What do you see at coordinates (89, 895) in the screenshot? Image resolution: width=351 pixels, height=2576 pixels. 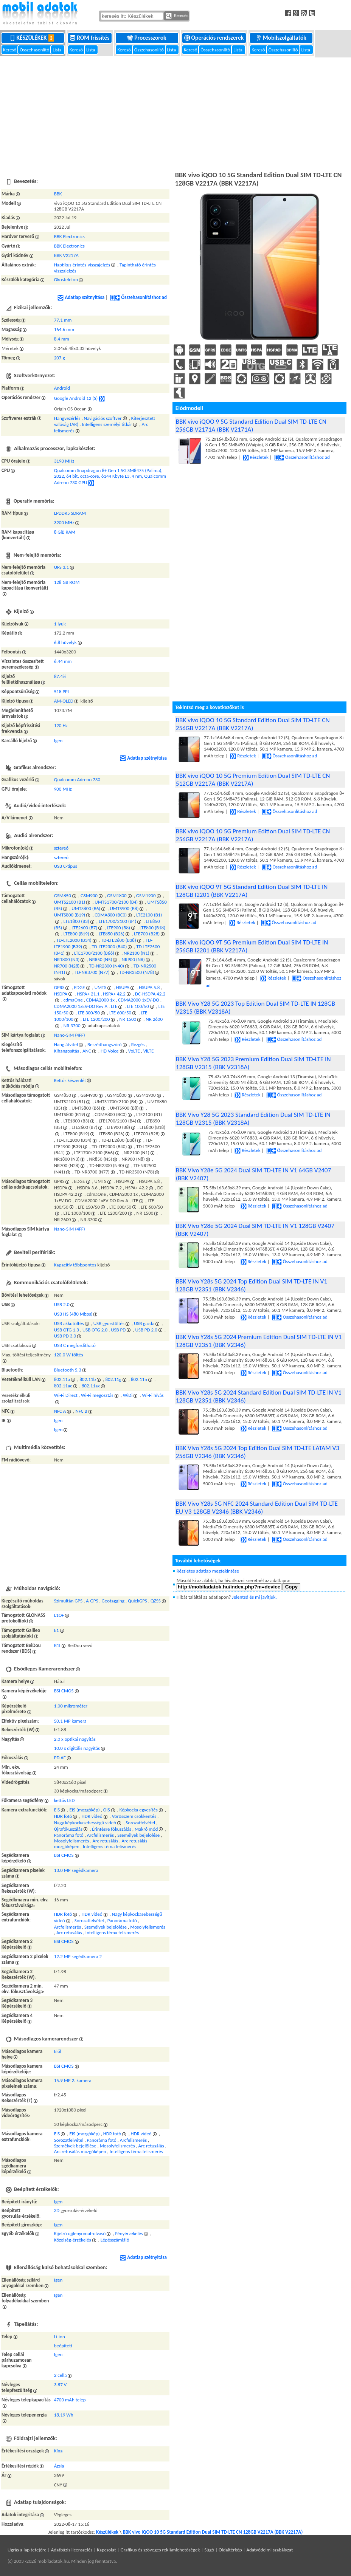 I see `GSM900` at bounding box center [89, 895].